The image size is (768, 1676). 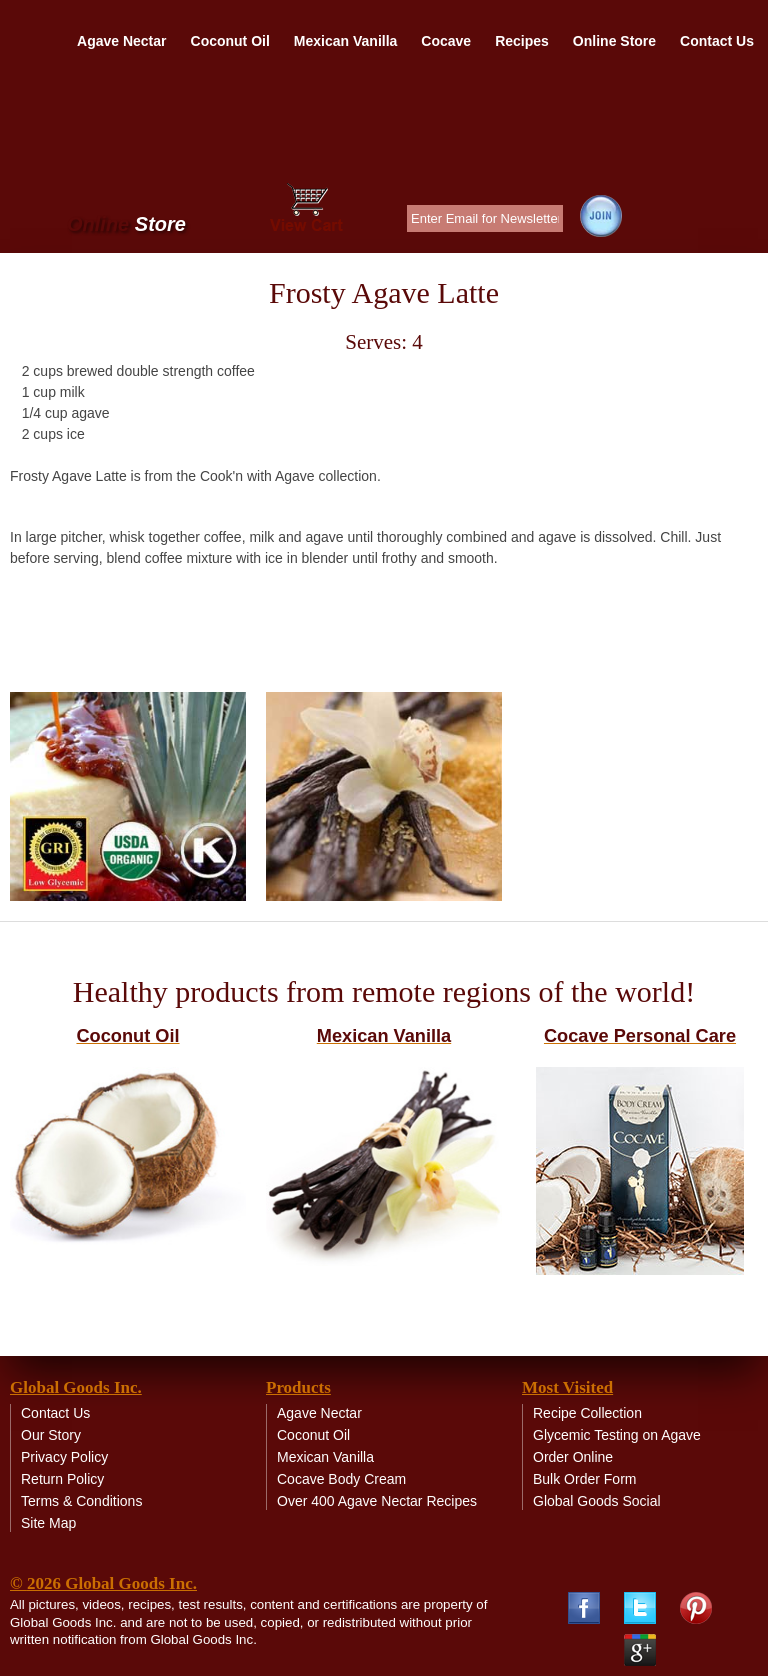 I want to click on Global Goods Social, so click(x=597, y=1501).